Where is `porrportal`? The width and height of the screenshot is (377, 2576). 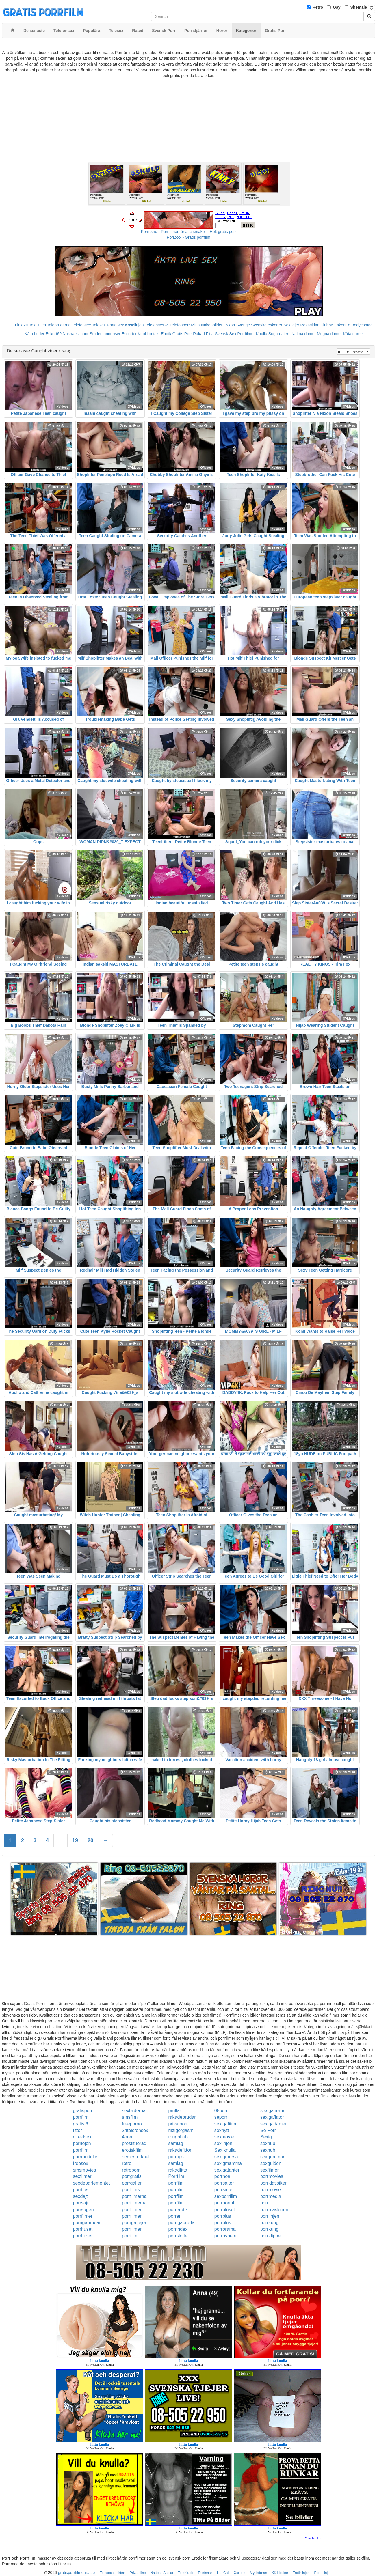 porrportal is located at coordinates (224, 2202).